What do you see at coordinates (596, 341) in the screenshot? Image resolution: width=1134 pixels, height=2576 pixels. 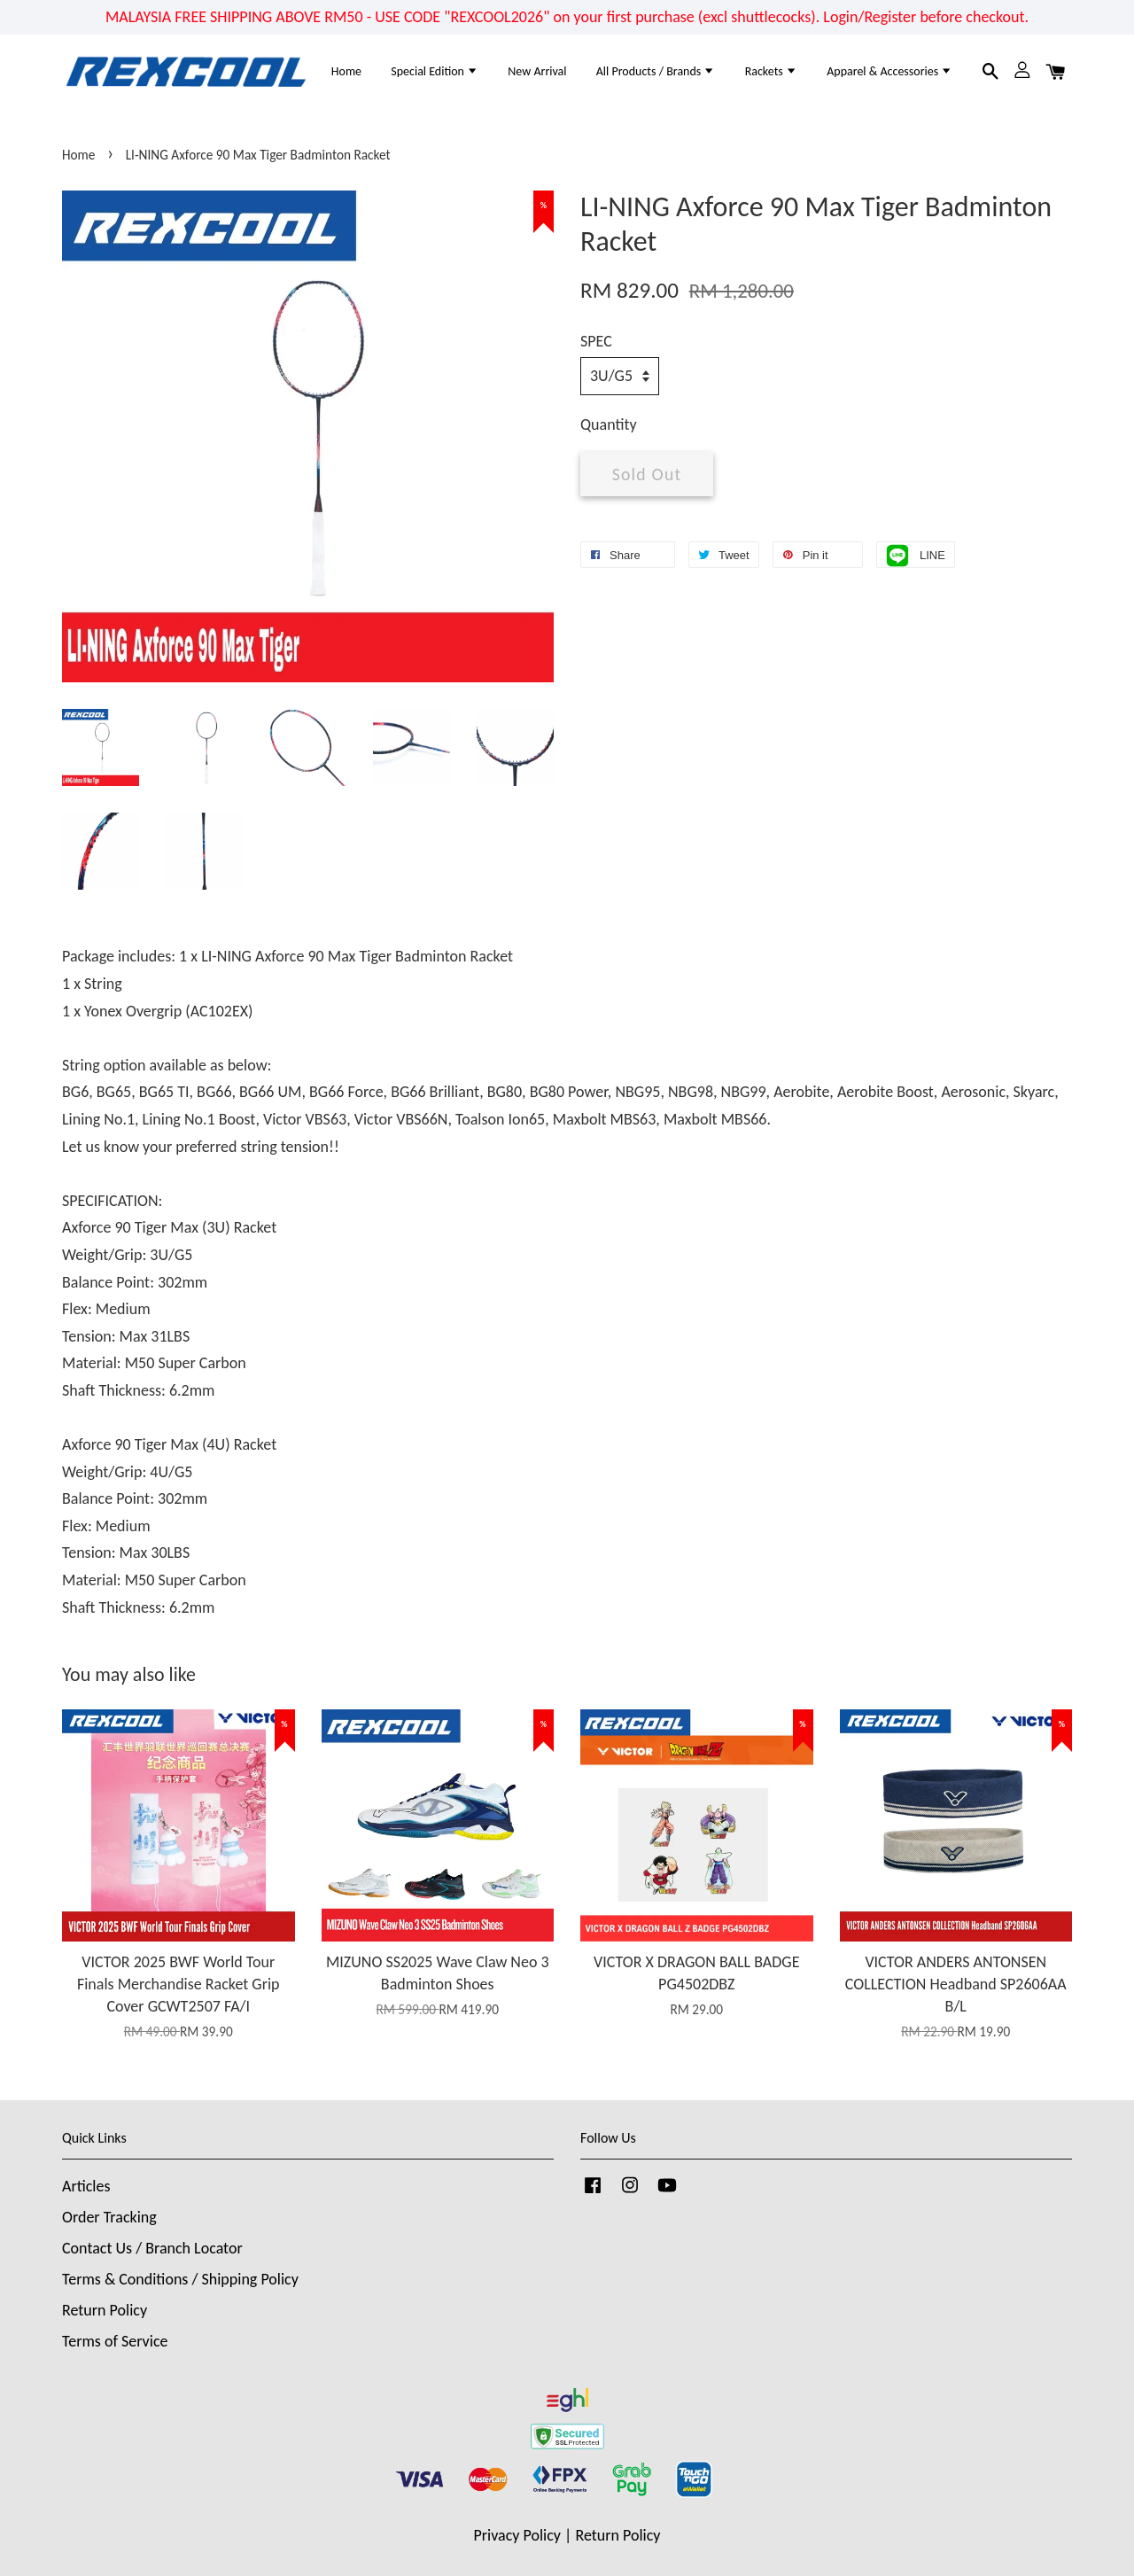 I see `SPEC` at bounding box center [596, 341].